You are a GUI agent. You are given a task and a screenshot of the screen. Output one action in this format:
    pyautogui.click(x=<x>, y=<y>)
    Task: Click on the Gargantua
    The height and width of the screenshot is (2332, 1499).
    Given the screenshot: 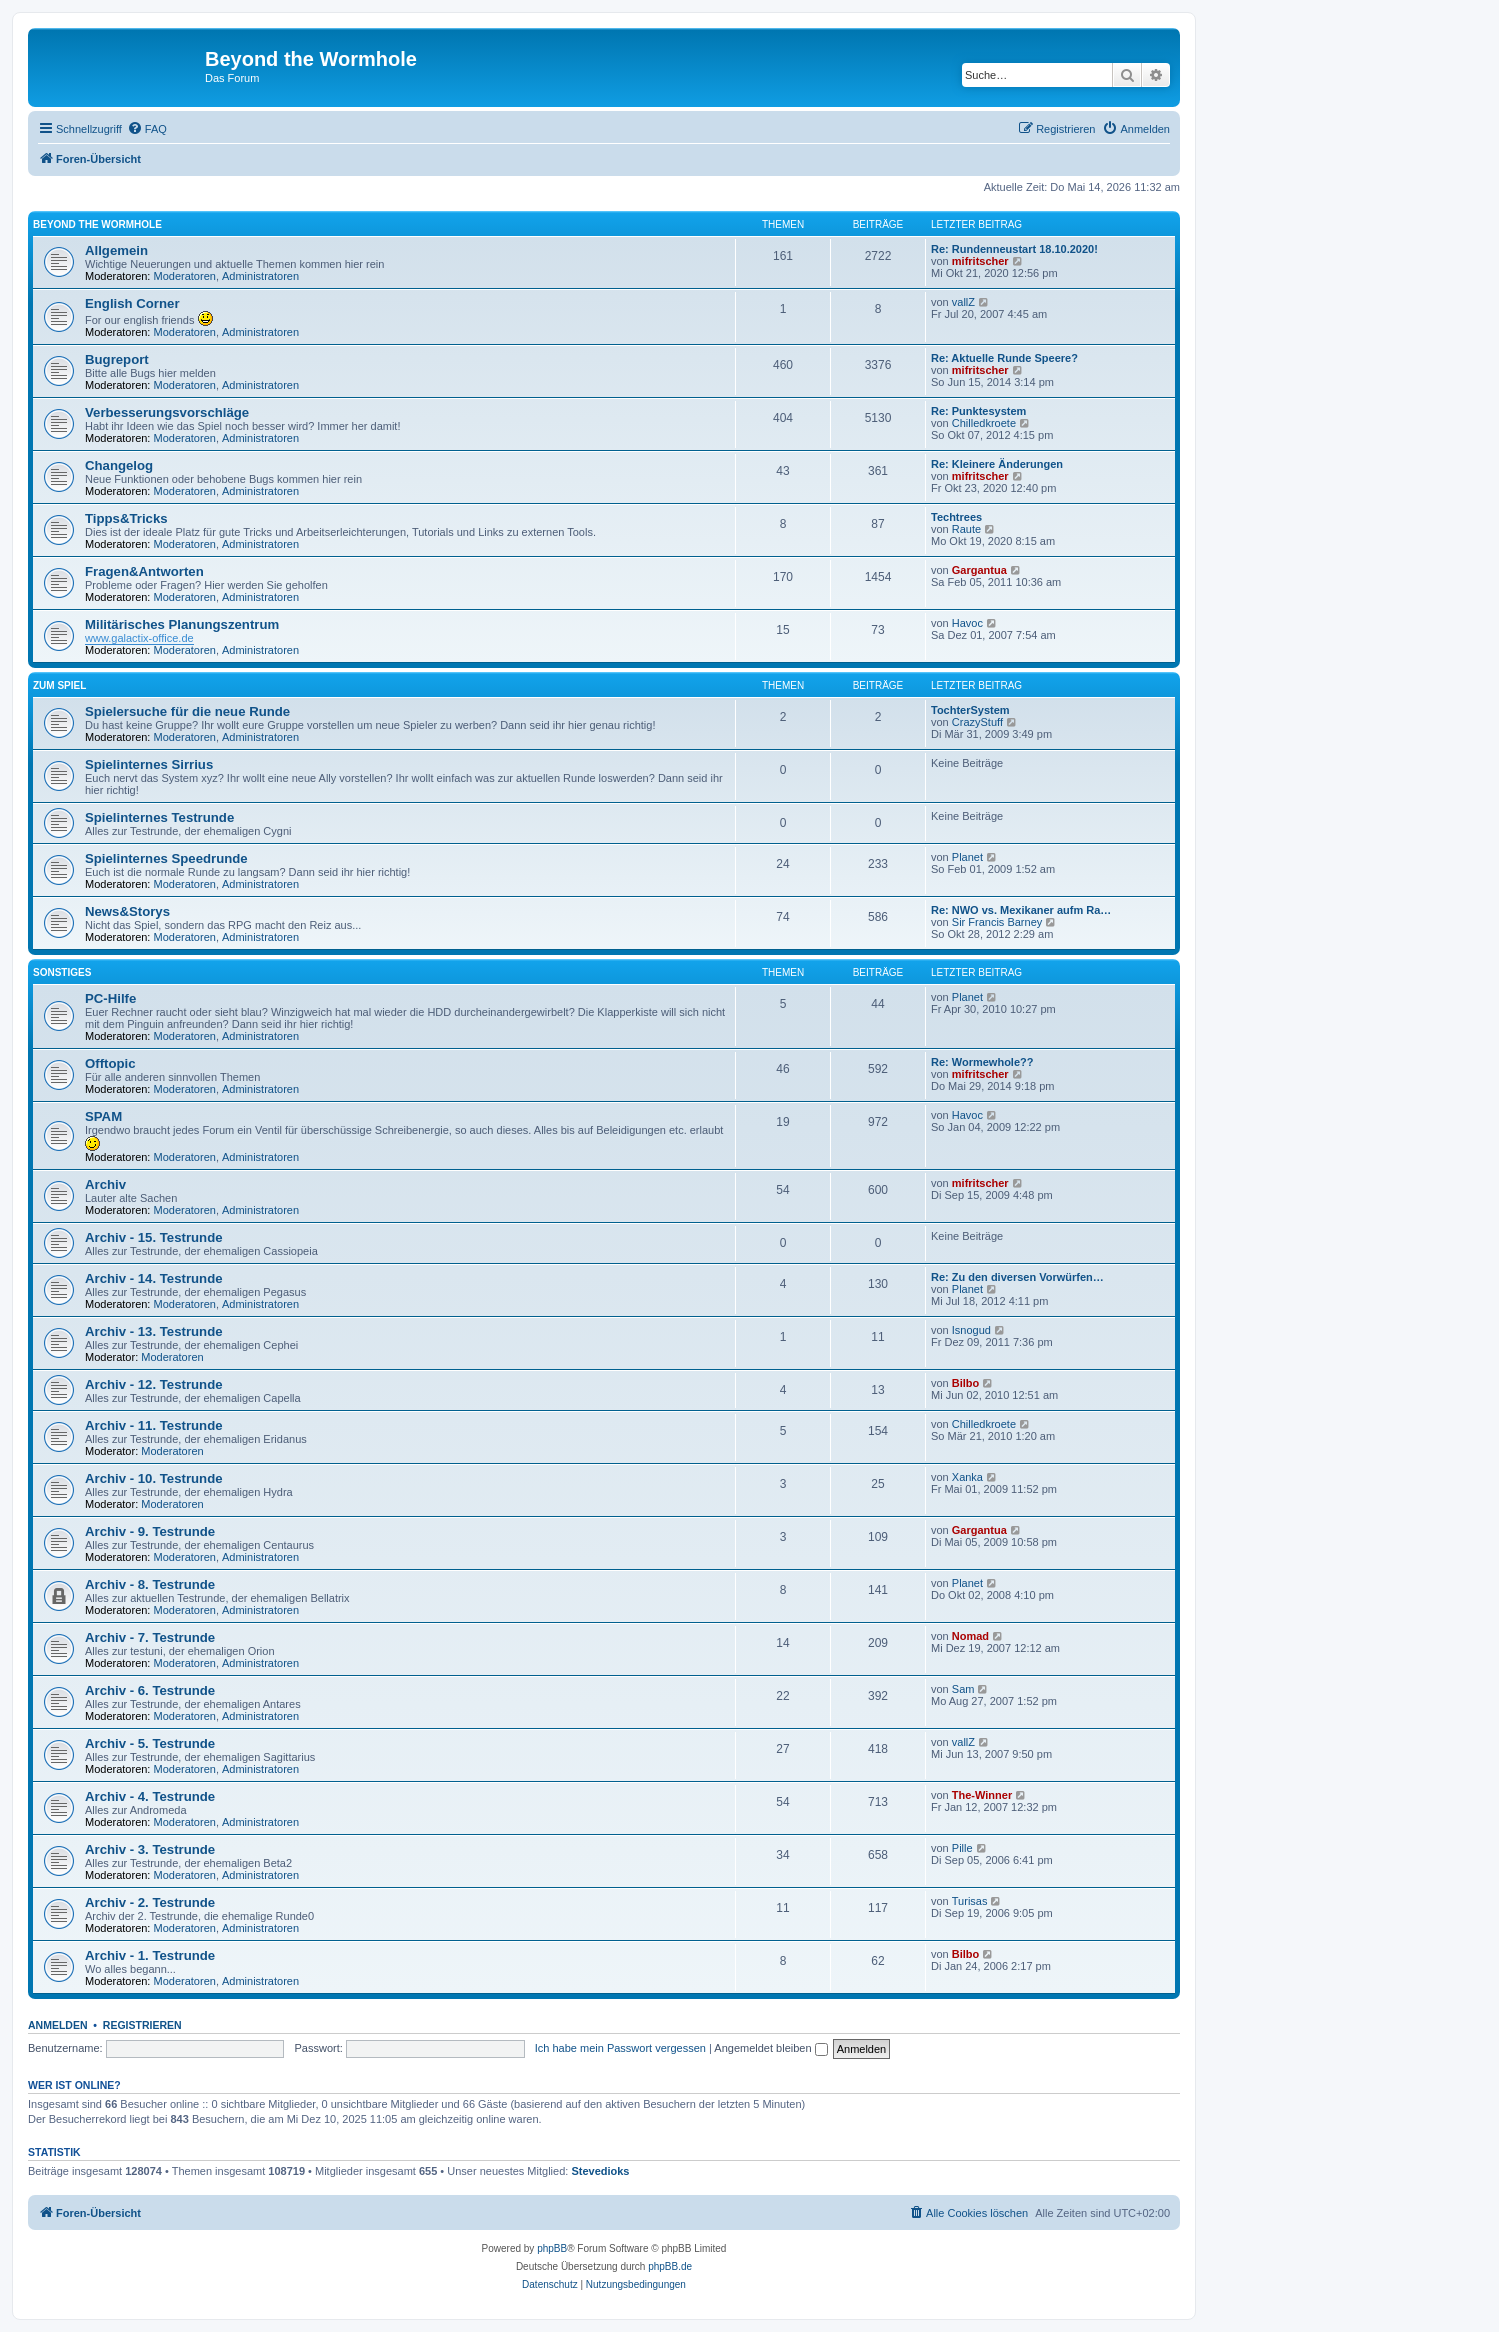 What is the action you would take?
    pyautogui.click(x=979, y=570)
    